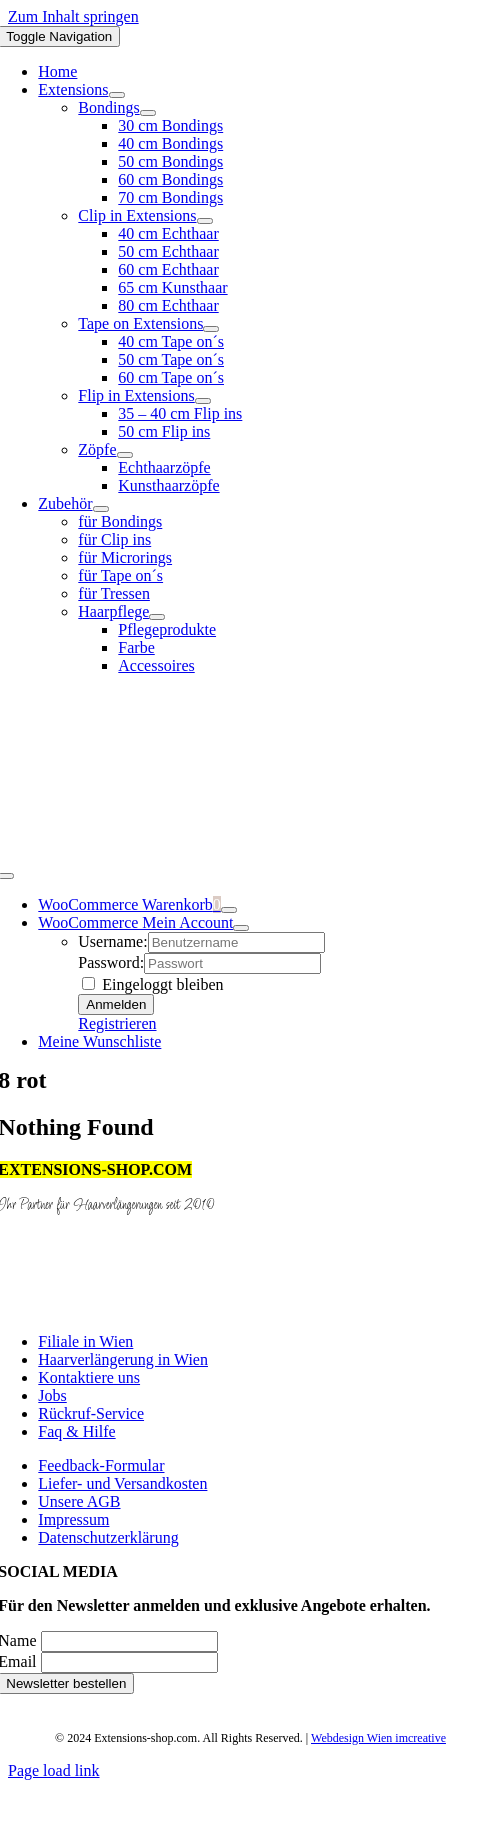 This screenshot has height=1824, width=501. Describe the element at coordinates (229, 910) in the screenshot. I see `[Show Cart Contents]` at that location.